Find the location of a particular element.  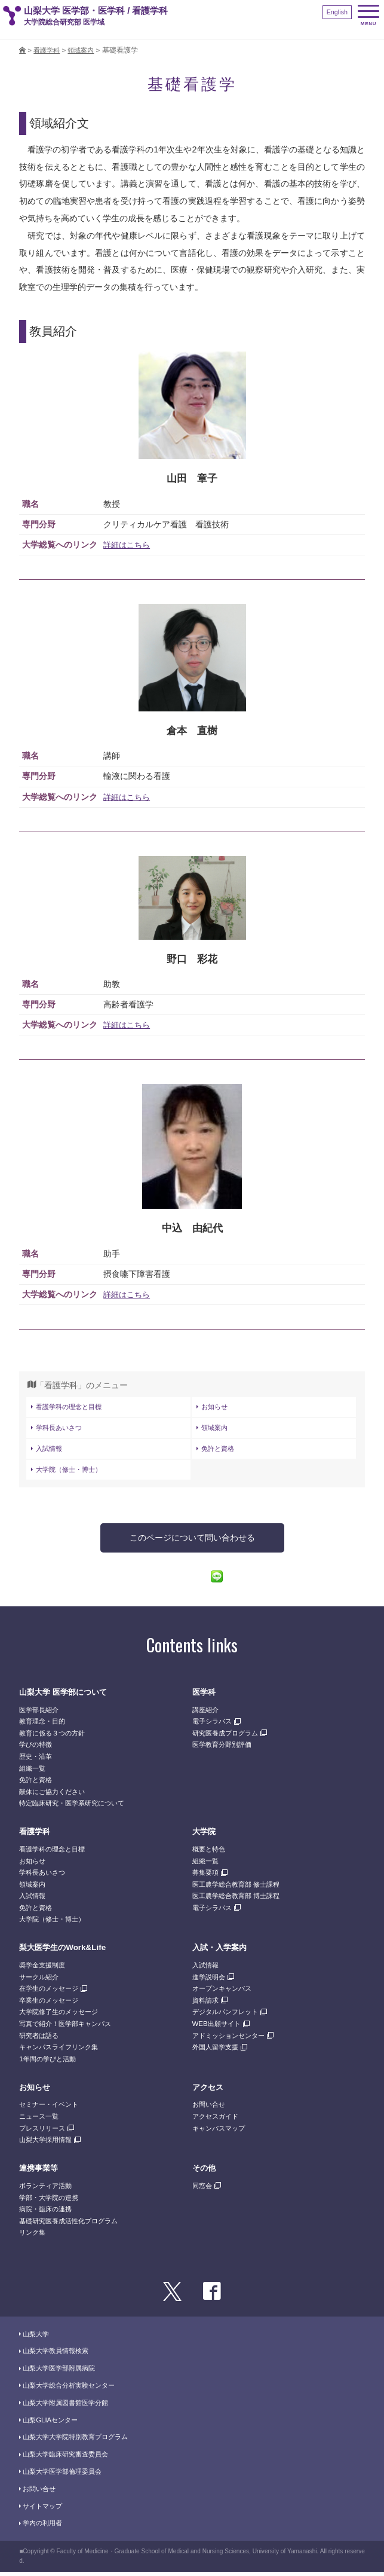

山梨大学採用情報 is located at coordinates (47, 2144).